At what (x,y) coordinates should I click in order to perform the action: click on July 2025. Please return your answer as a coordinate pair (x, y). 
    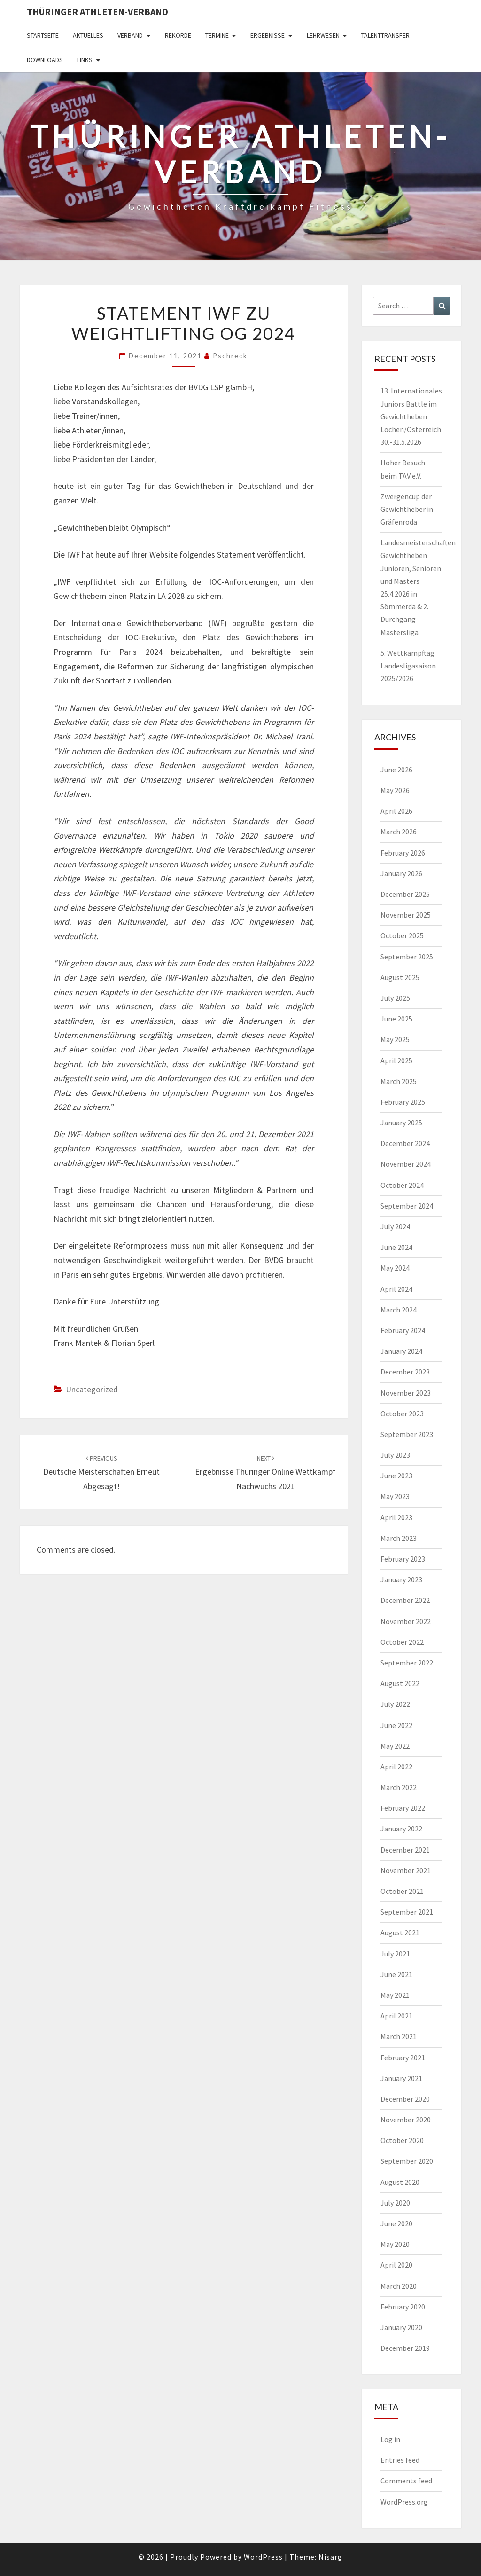
    Looking at the image, I should click on (395, 998).